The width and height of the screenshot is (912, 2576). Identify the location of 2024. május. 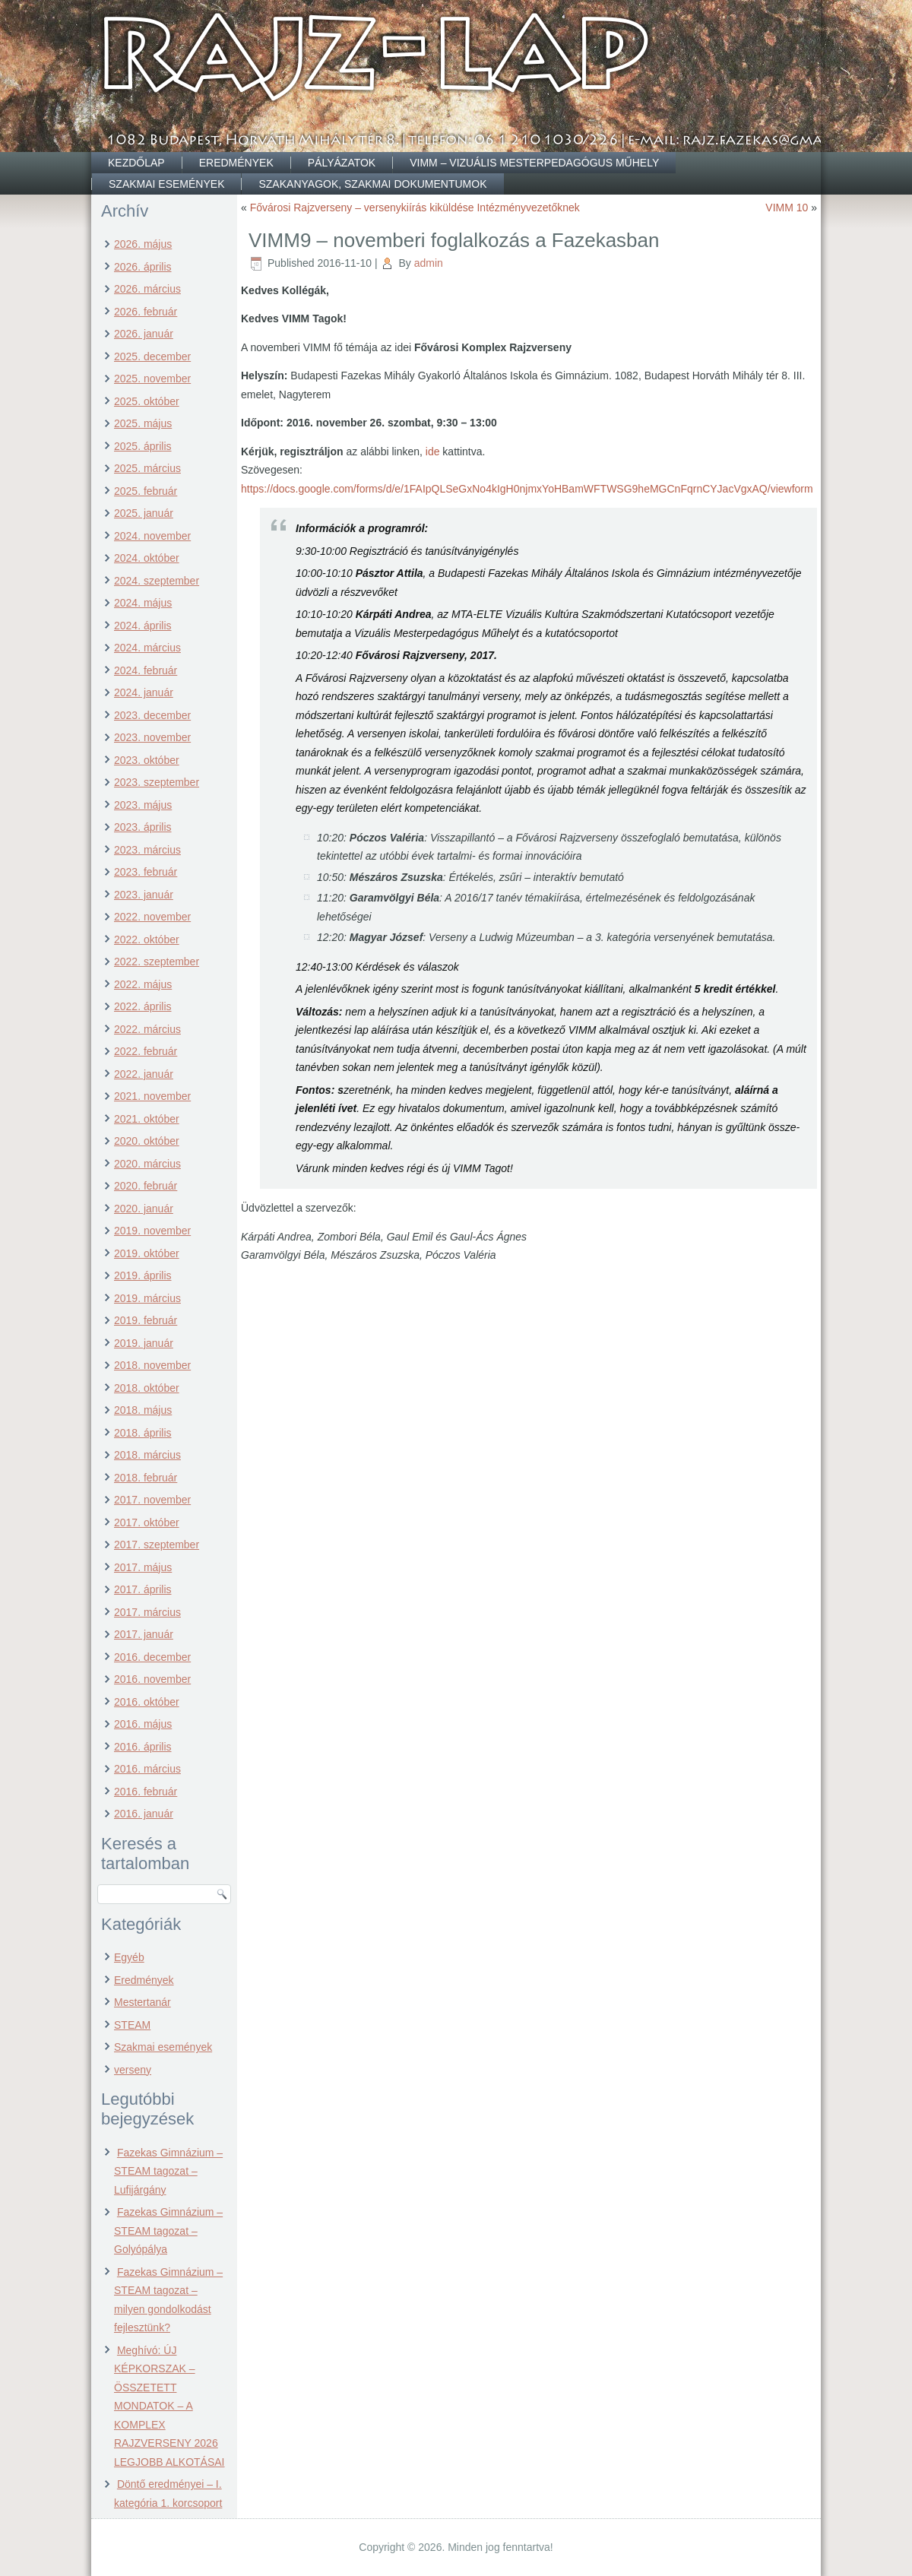
(143, 603).